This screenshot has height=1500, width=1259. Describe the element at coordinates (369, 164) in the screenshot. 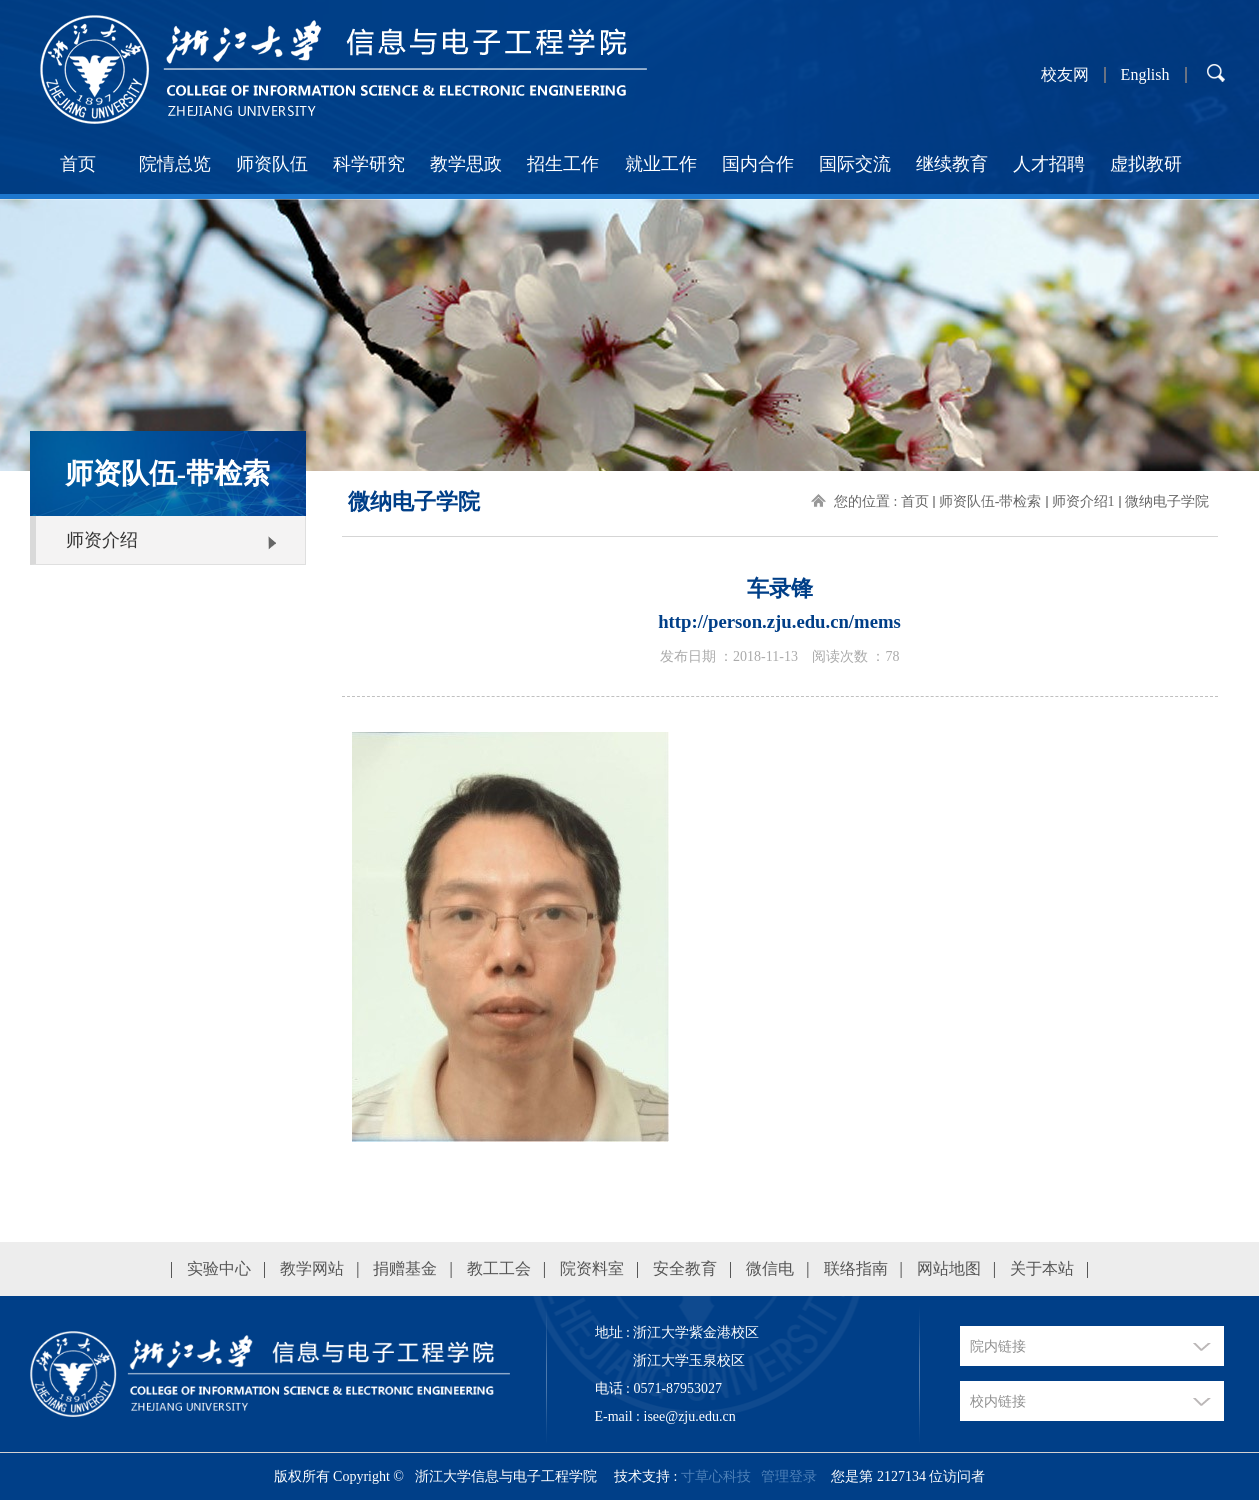

I see `科学研究` at that location.